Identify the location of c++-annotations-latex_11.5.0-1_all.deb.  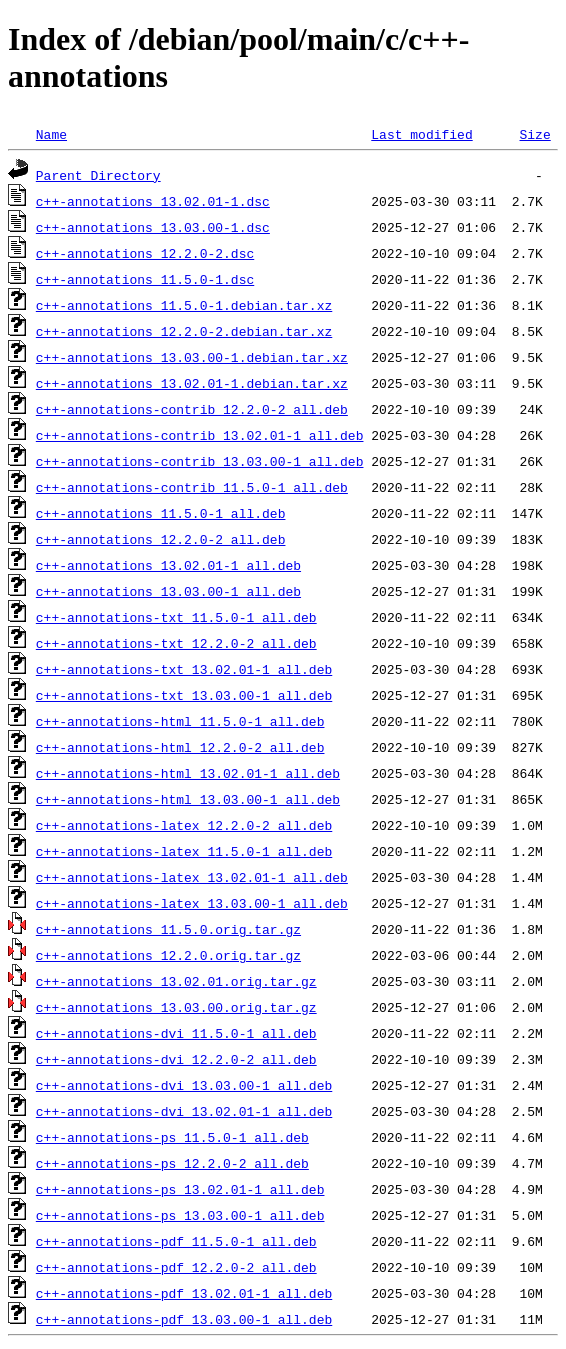
(184, 851).